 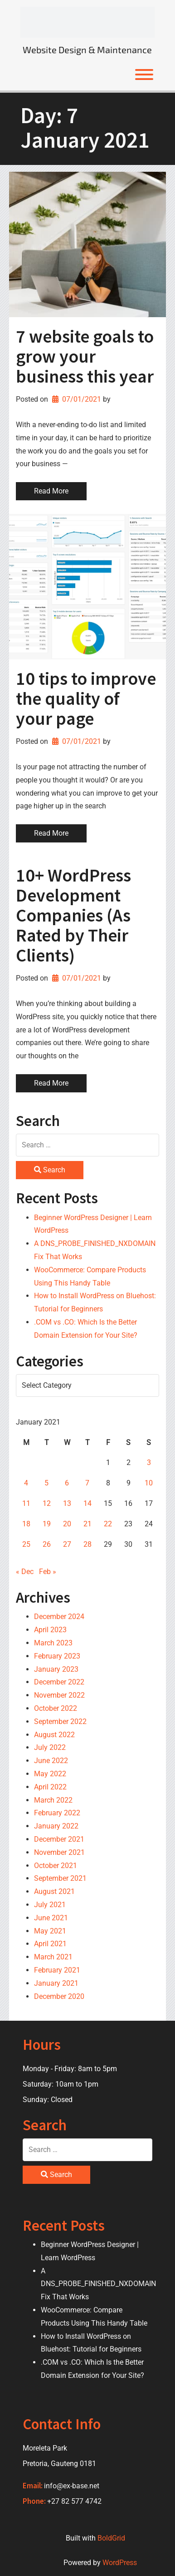 I want to click on August 2021, so click(x=54, y=1891).